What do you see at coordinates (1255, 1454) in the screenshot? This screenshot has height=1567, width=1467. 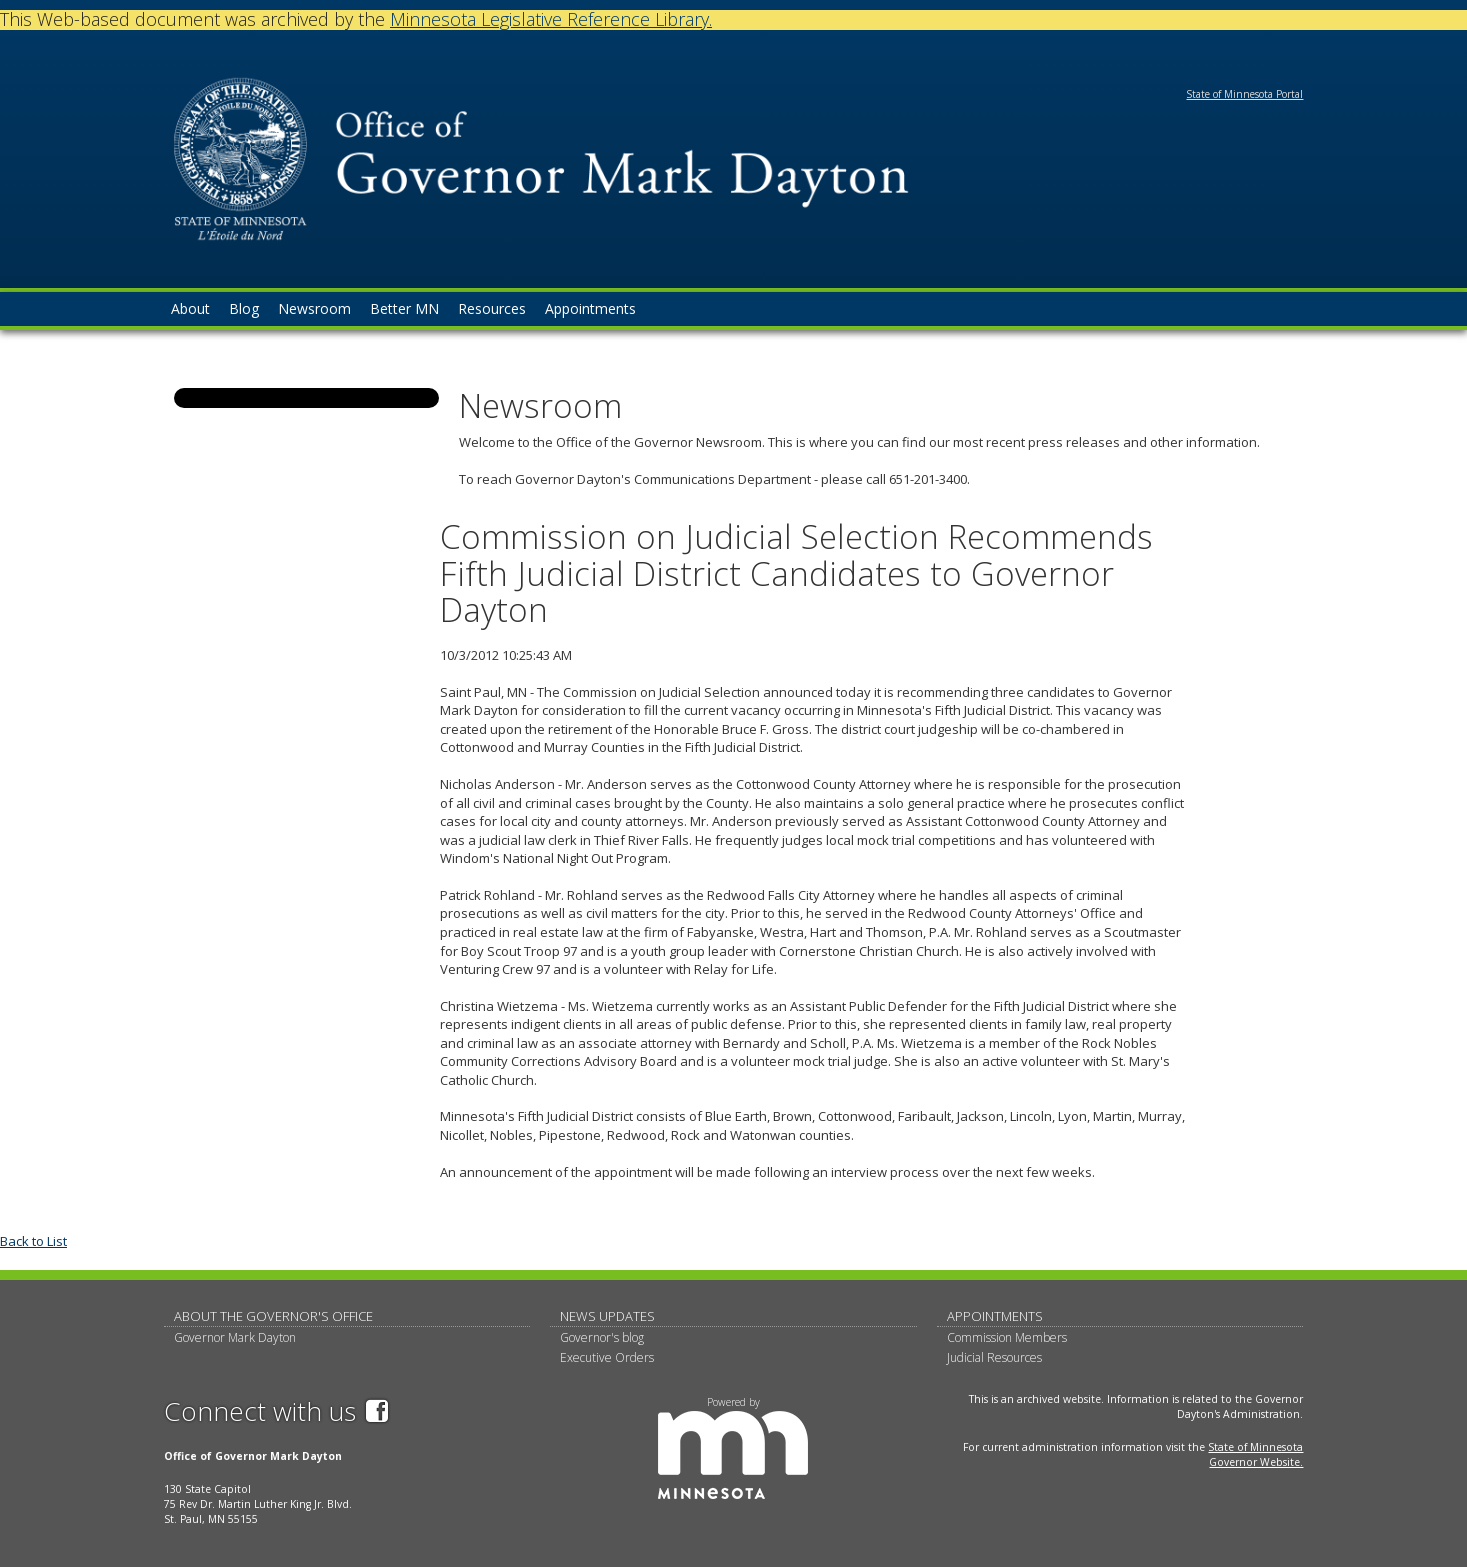 I see `State of Minnesota Governor Website.` at bounding box center [1255, 1454].